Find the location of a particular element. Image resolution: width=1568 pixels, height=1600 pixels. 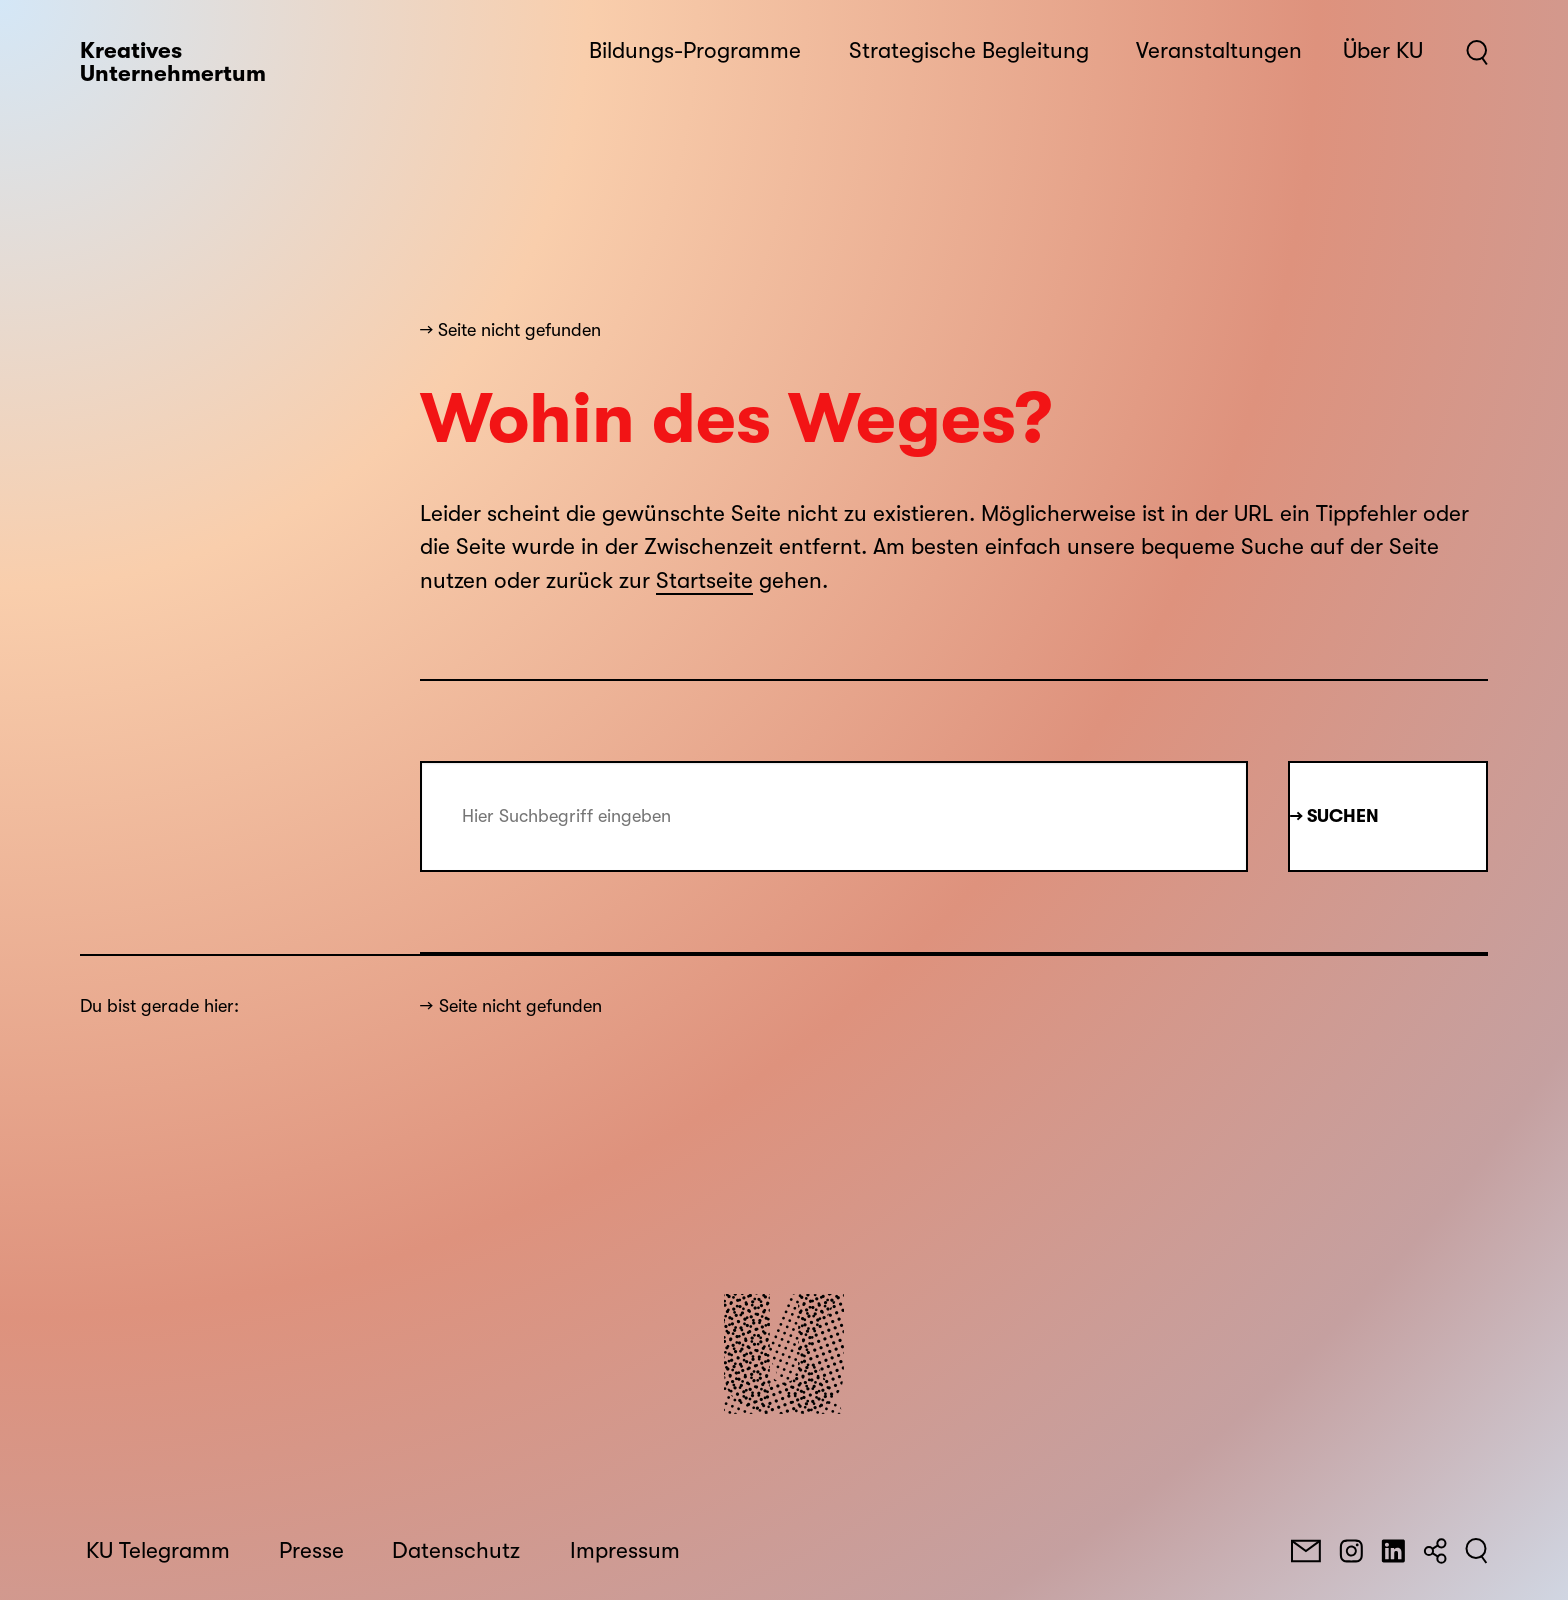

Startseite is located at coordinates (704, 581).